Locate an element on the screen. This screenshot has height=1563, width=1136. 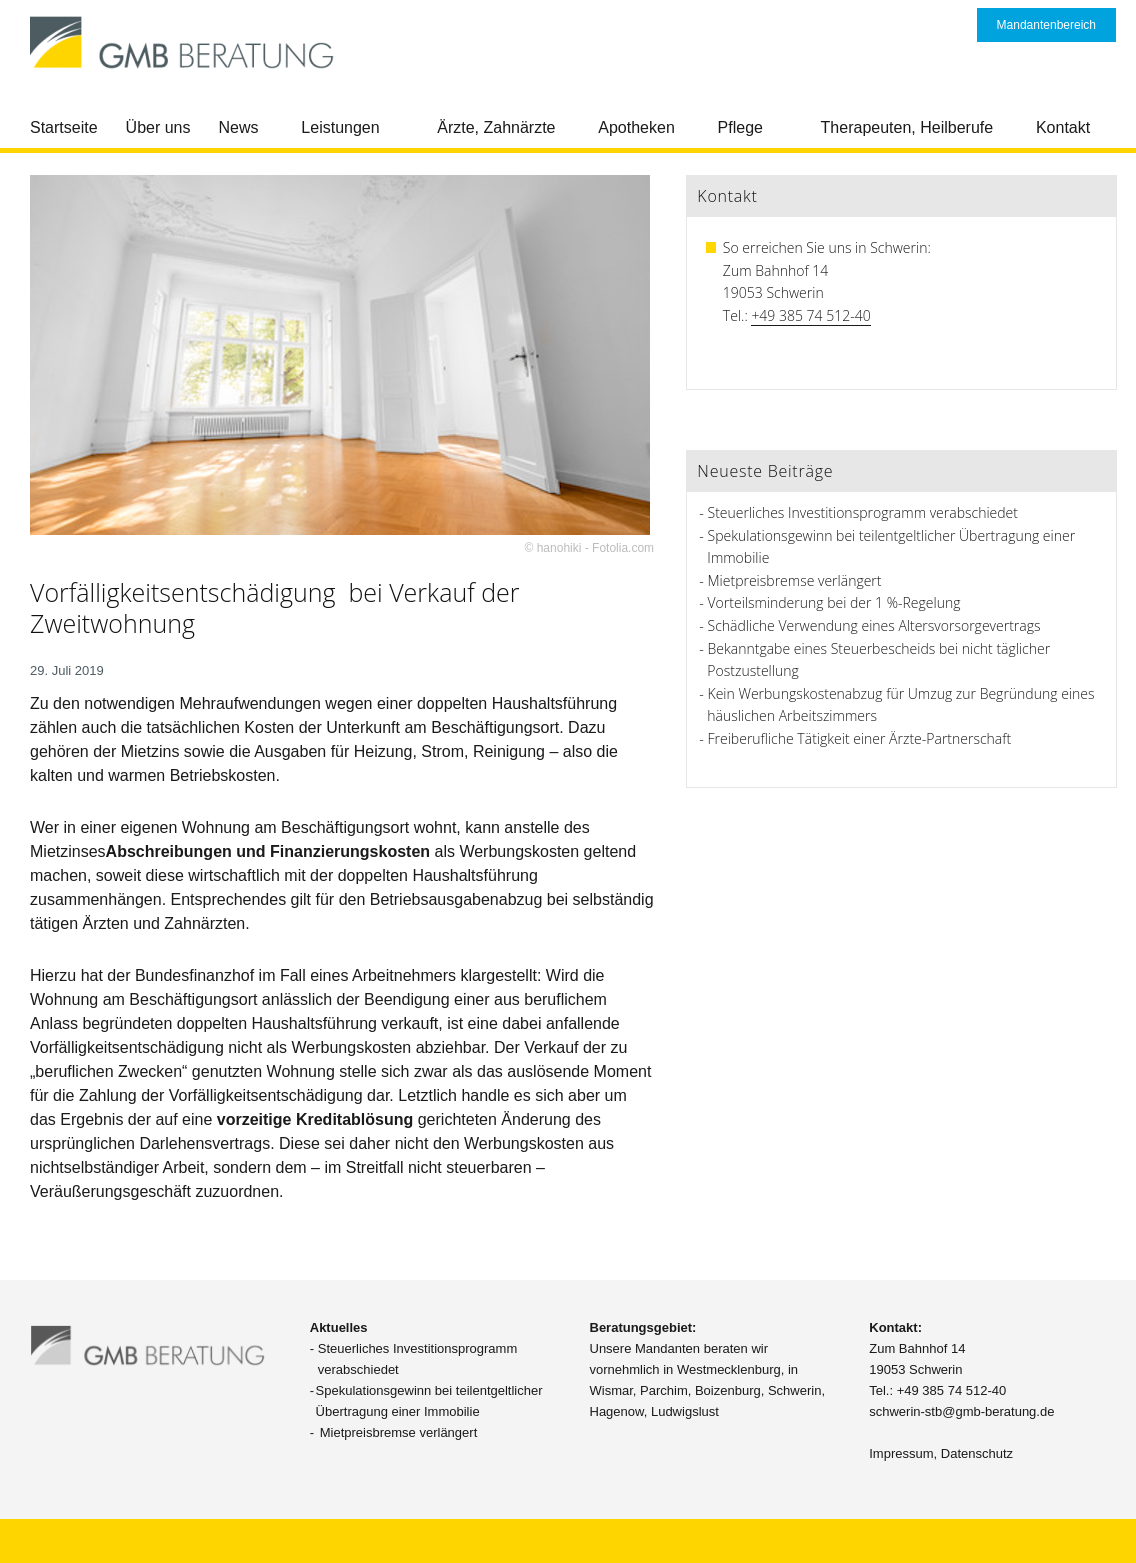
Apotheken is located at coordinates (636, 127).